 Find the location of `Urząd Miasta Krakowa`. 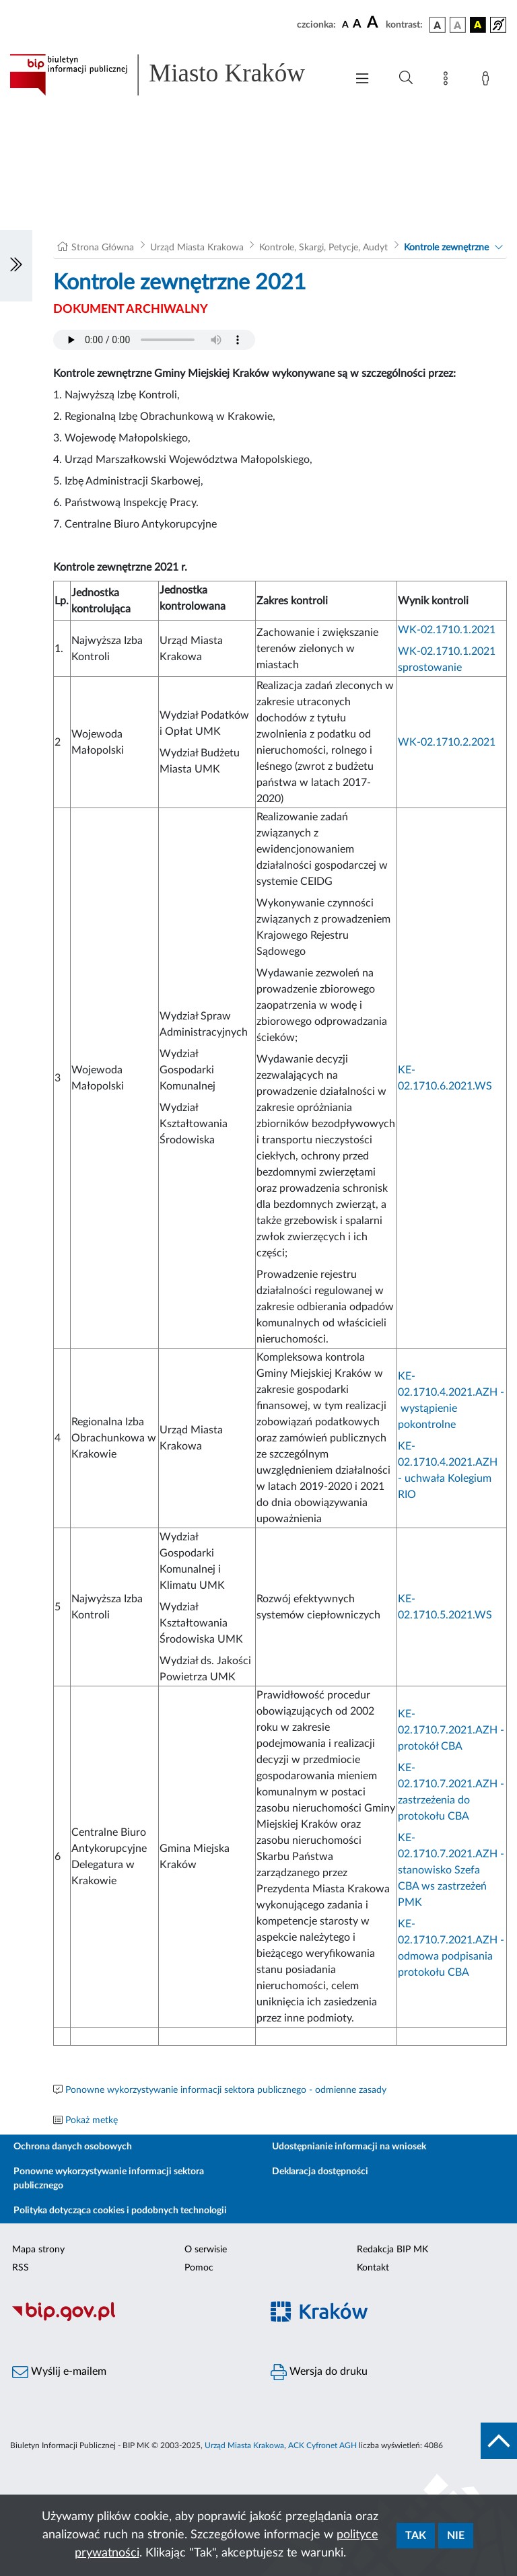

Urząd Miasta Krakowa is located at coordinates (197, 247).